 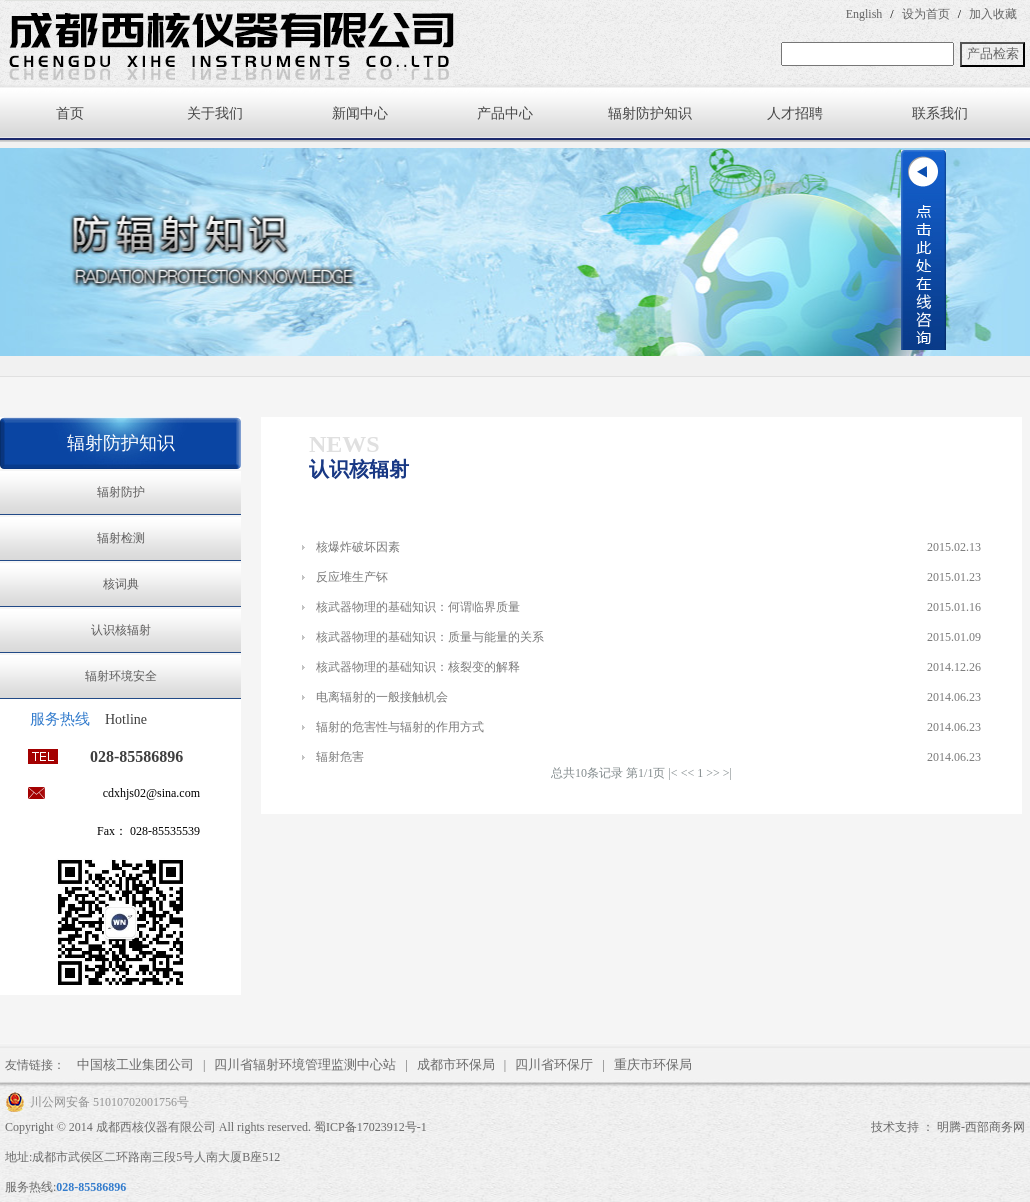 What do you see at coordinates (121, 492) in the screenshot?
I see `辐射防护` at bounding box center [121, 492].